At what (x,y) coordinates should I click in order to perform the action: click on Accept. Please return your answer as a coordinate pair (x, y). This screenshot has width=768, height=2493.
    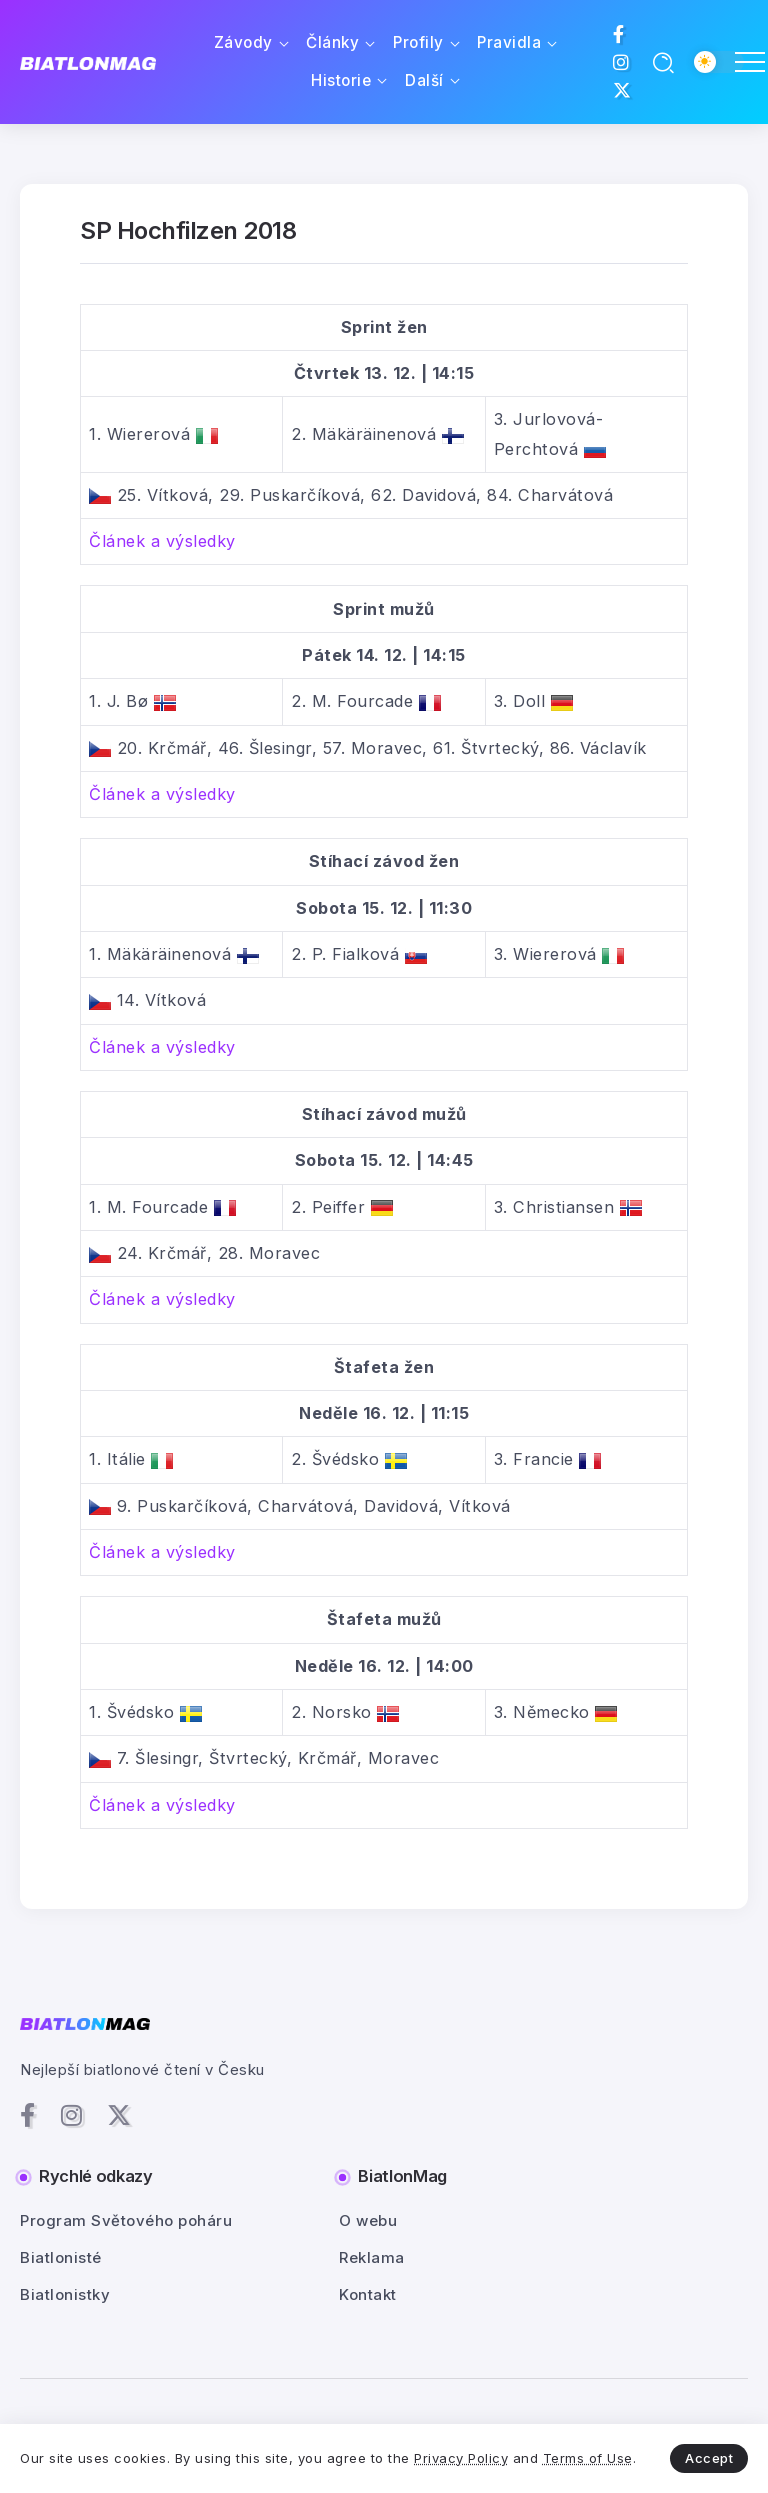
    Looking at the image, I should click on (709, 2458).